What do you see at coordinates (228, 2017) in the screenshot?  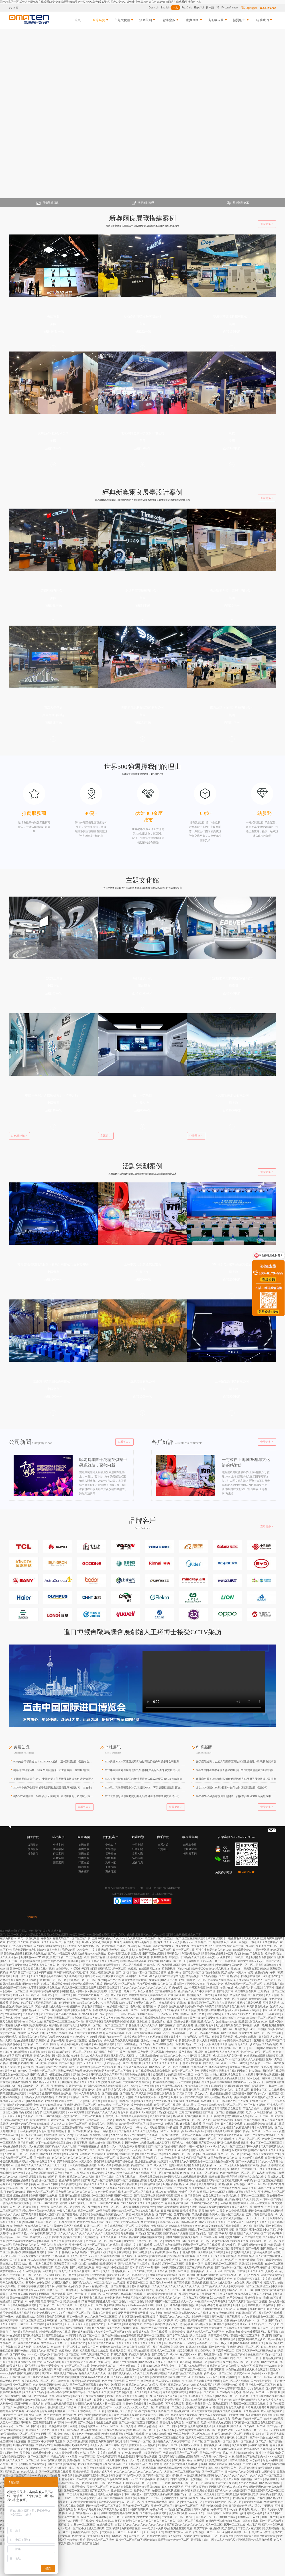 I see `日韩一级片` at bounding box center [228, 2017].